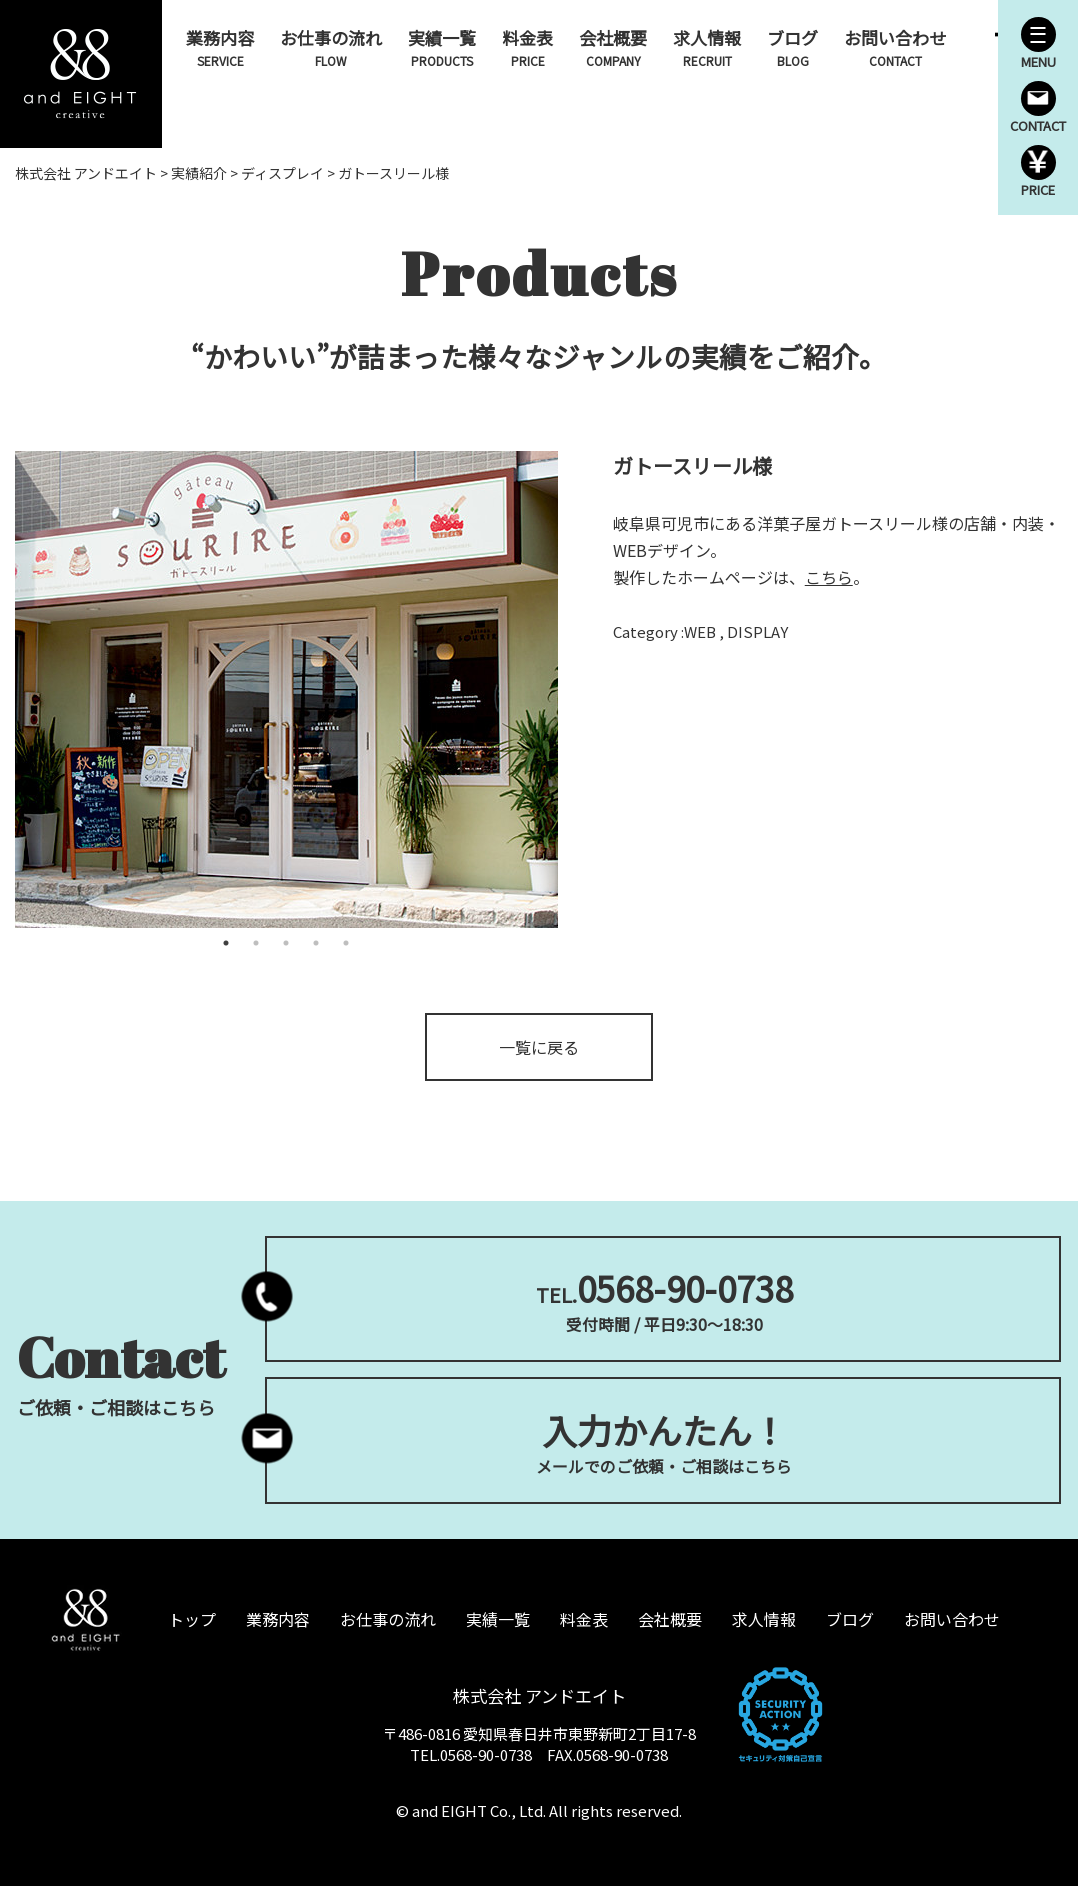 Image resolution: width=1078 pixels, height=1893 pixels. Describe the element at coordinates (256, 945) in the screenshot. I see `2 [tab]` at that location.